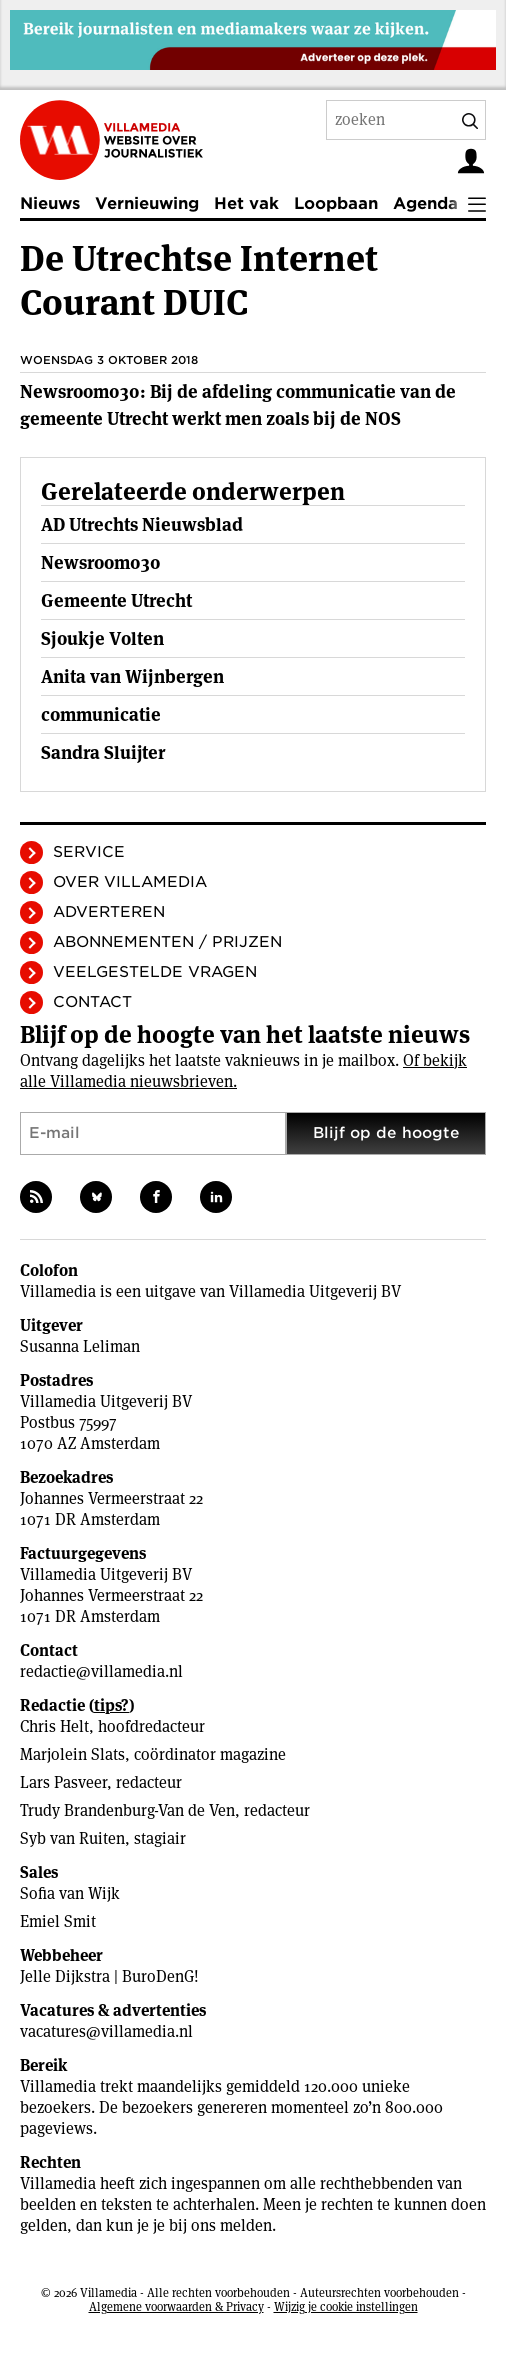 The image size is (506, 2364). Describe the element at coordinates (63, 1782) in the screenshot. I see `Lars Pasveer` at that location.